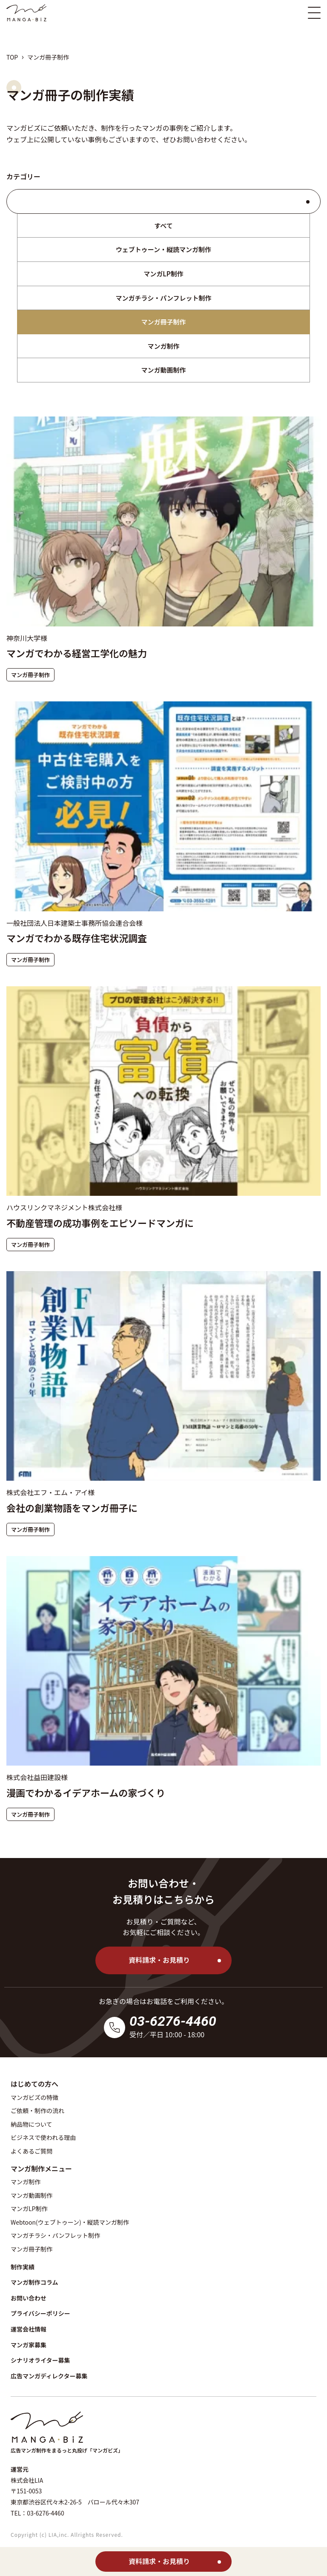 The width and height of the screenshot is (327, 2576). Describe the element at coordinates (22, 2267) in the screenshot. I see `制作実績` at that location.